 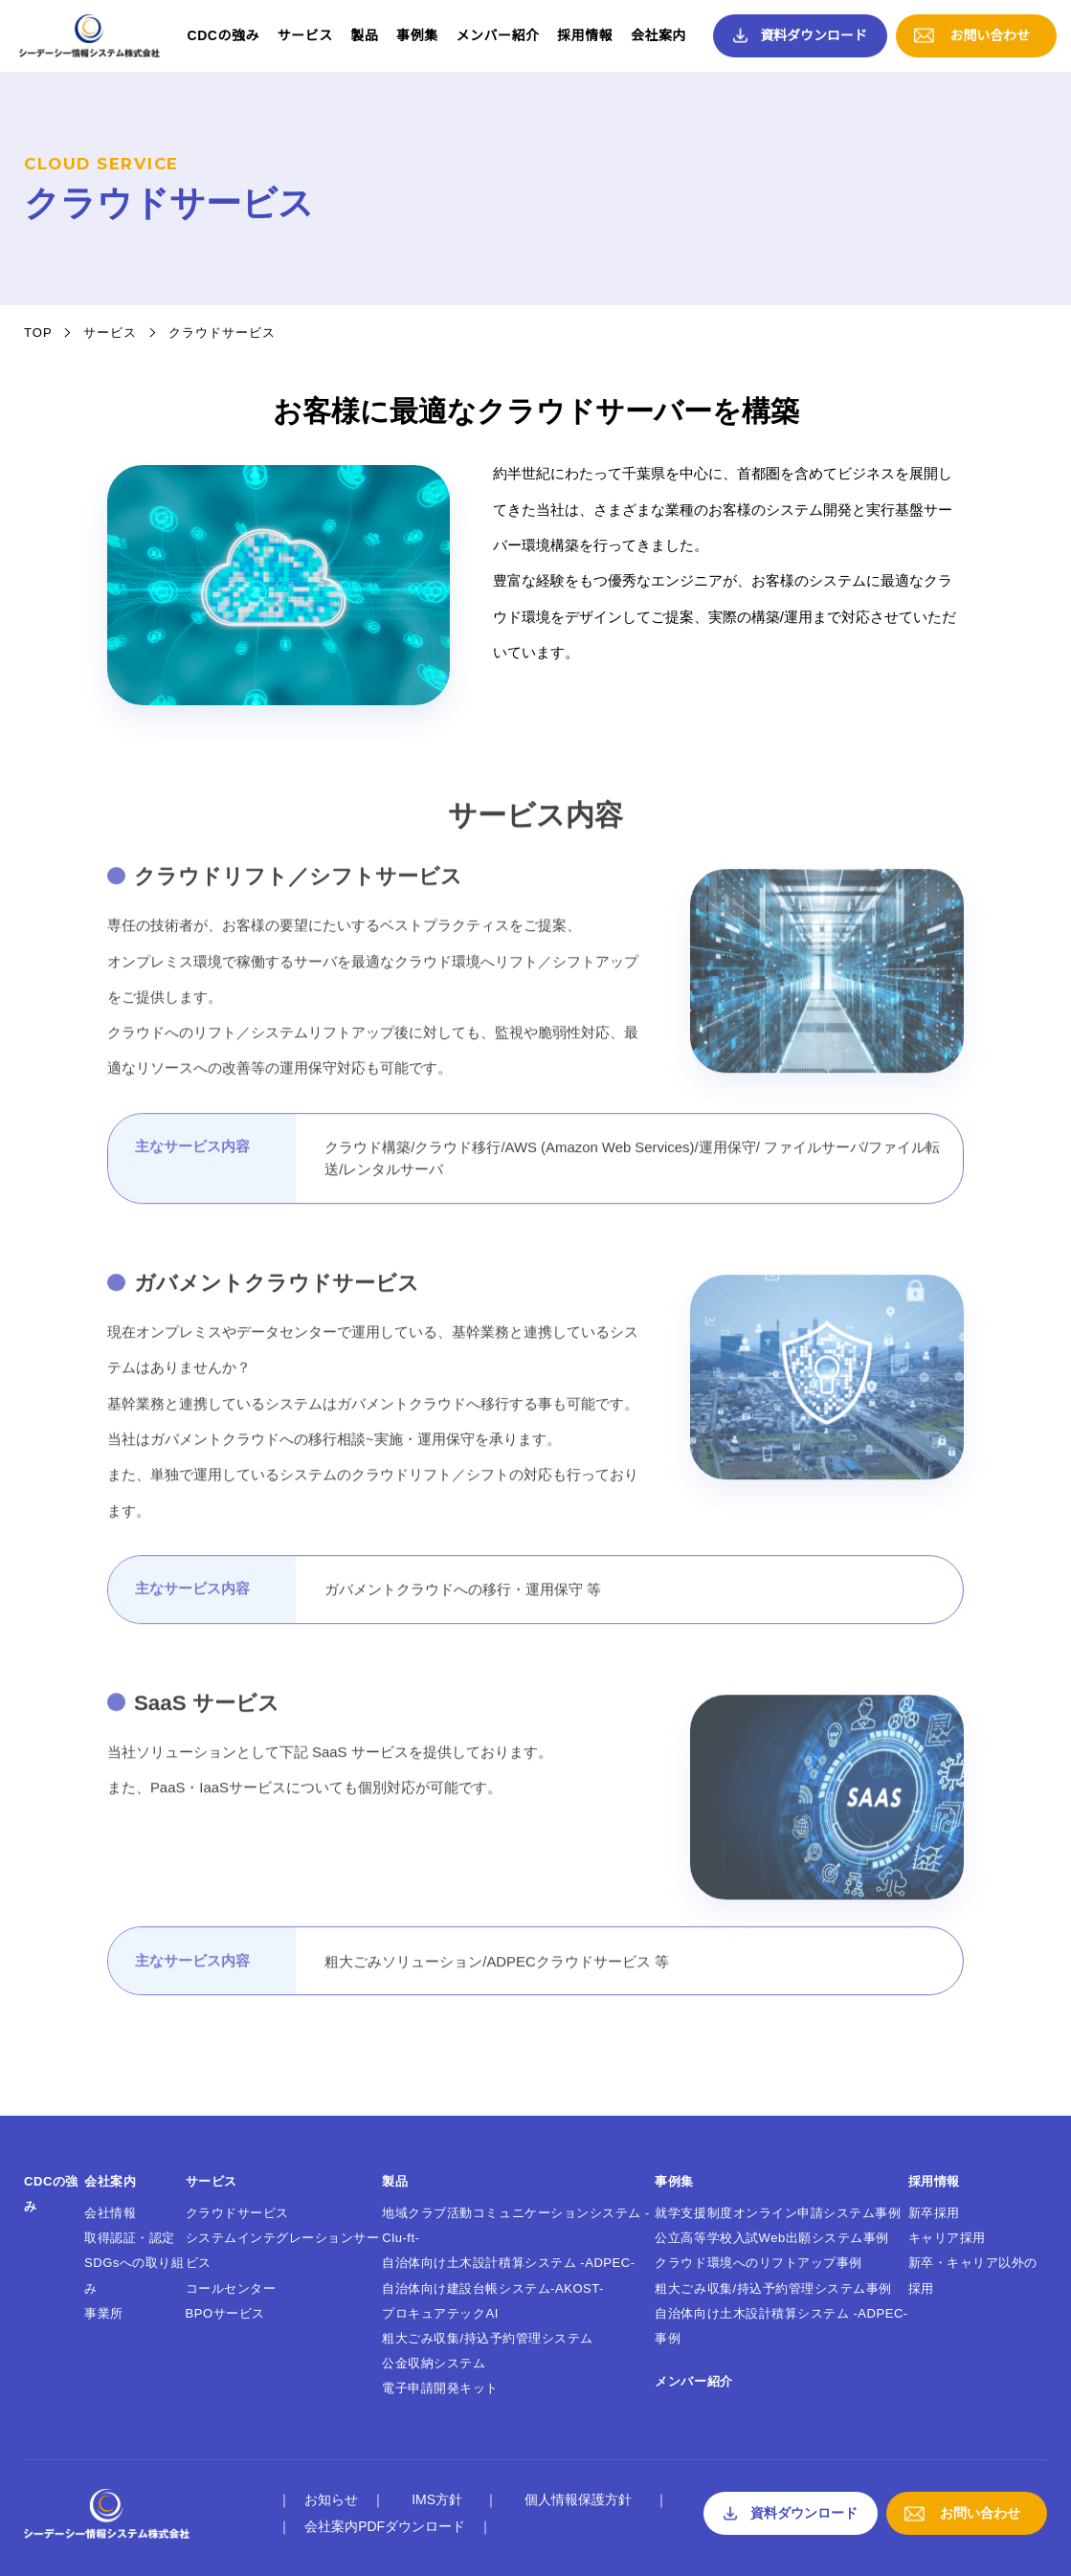 What do you see at coordinates (947, 2238) in the screenshot?
I see `キャリア採用` at bounding box center [947, 2238].